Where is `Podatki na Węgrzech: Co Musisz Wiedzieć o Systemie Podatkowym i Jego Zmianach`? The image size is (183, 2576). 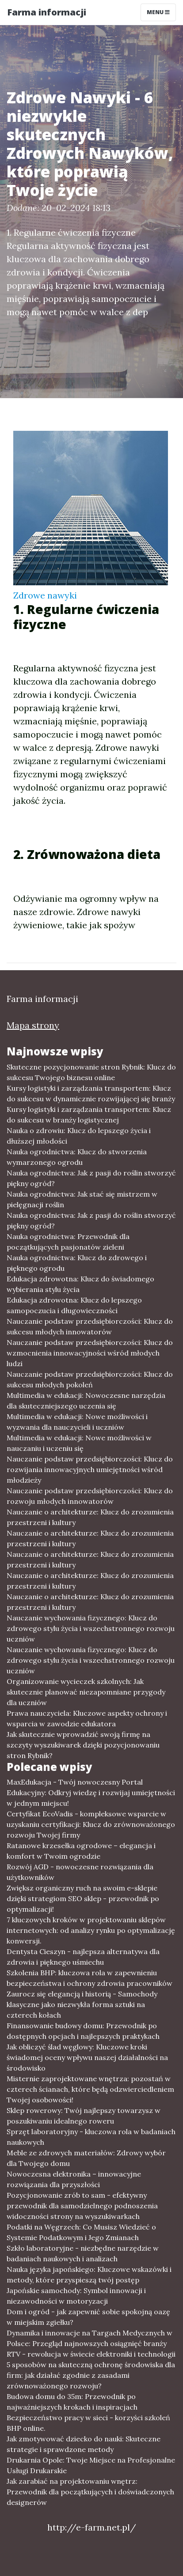 Podatki na Węgrzech: Co Musisz Wiedzieć o Systemie Podatkowym i Jego Zmianach is located at coordinates (81, 2232).